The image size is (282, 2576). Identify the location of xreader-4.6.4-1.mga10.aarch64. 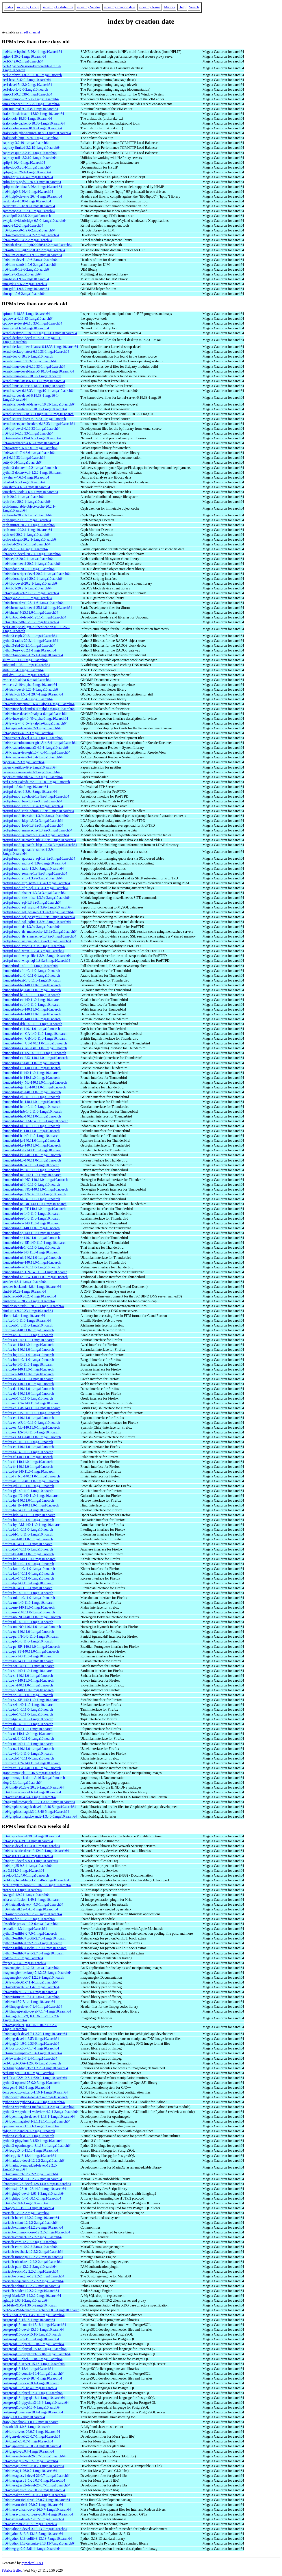
(24, 1282).